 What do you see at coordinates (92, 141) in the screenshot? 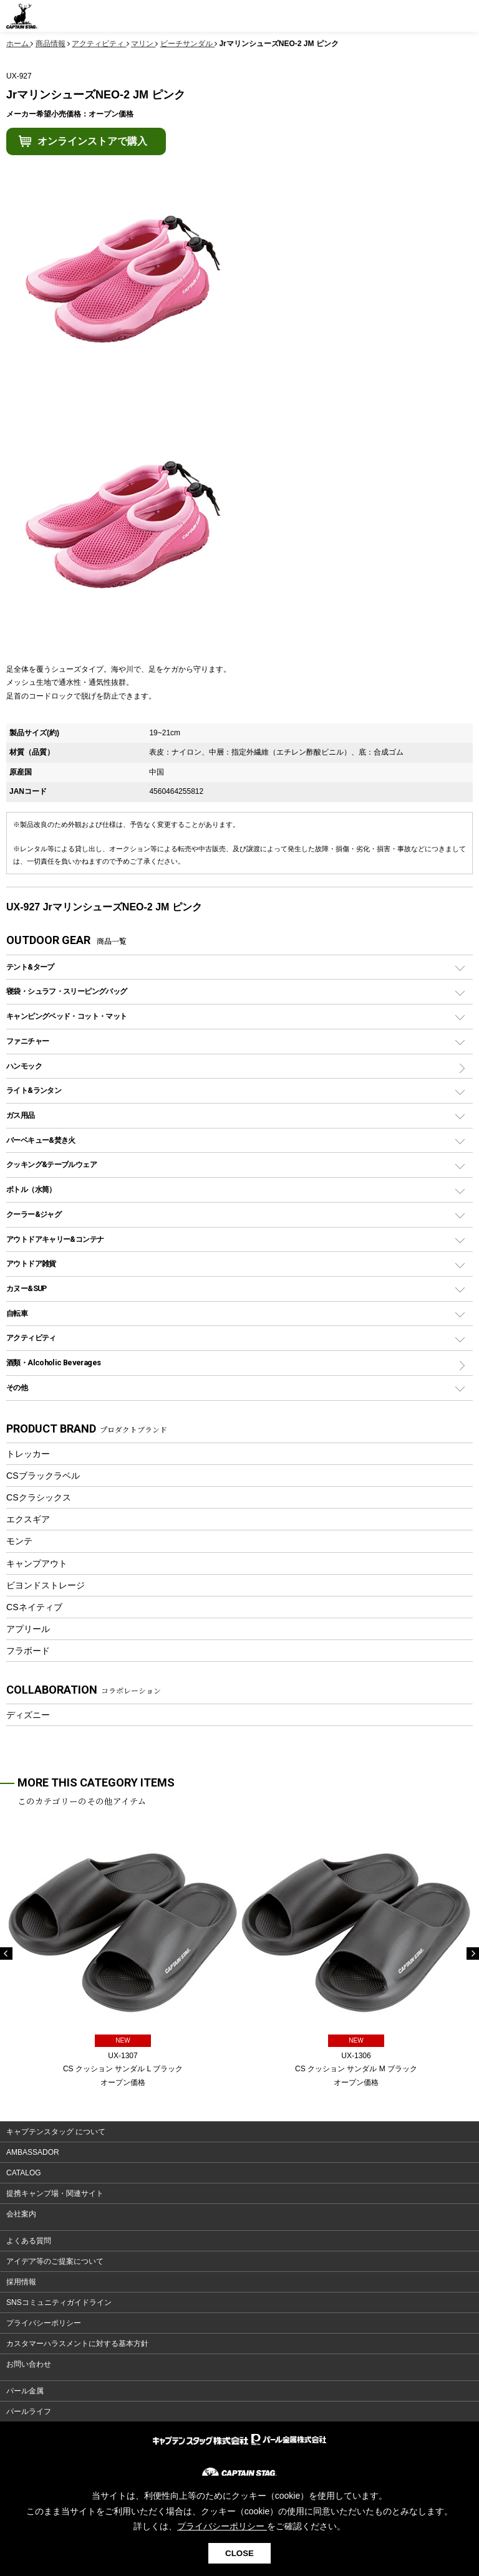
I see `オンラインストアで購入` at bounding box center [92, 141].